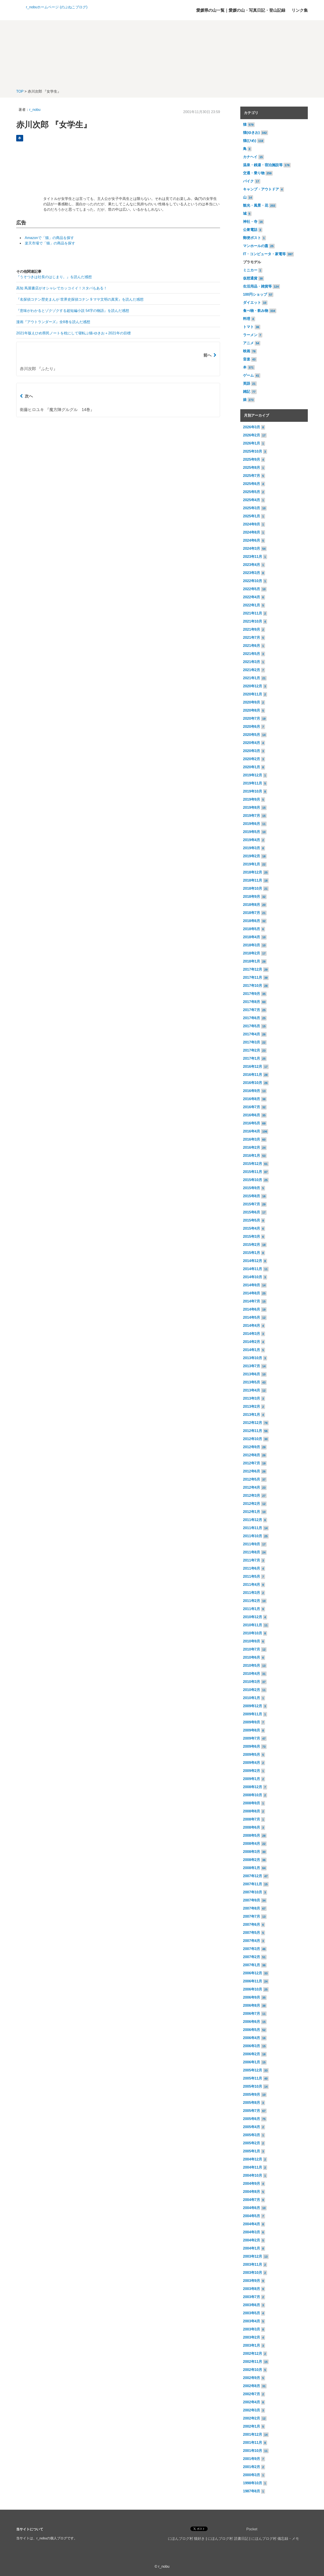 Image resolution: width=324 pixels, height=2576 pixels. Describe the element at coordinates (251, 2192) in the screenshot. I see `2004年8月` at that location.